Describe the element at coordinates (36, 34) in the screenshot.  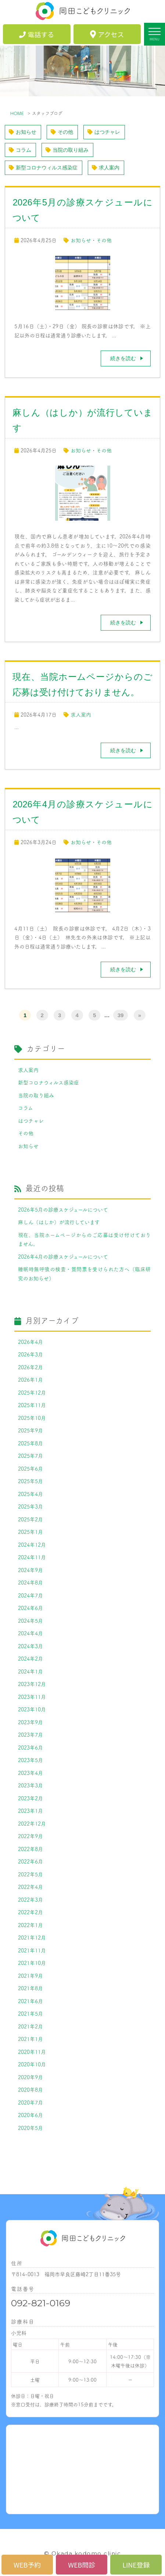
I see `電話する` at that location.